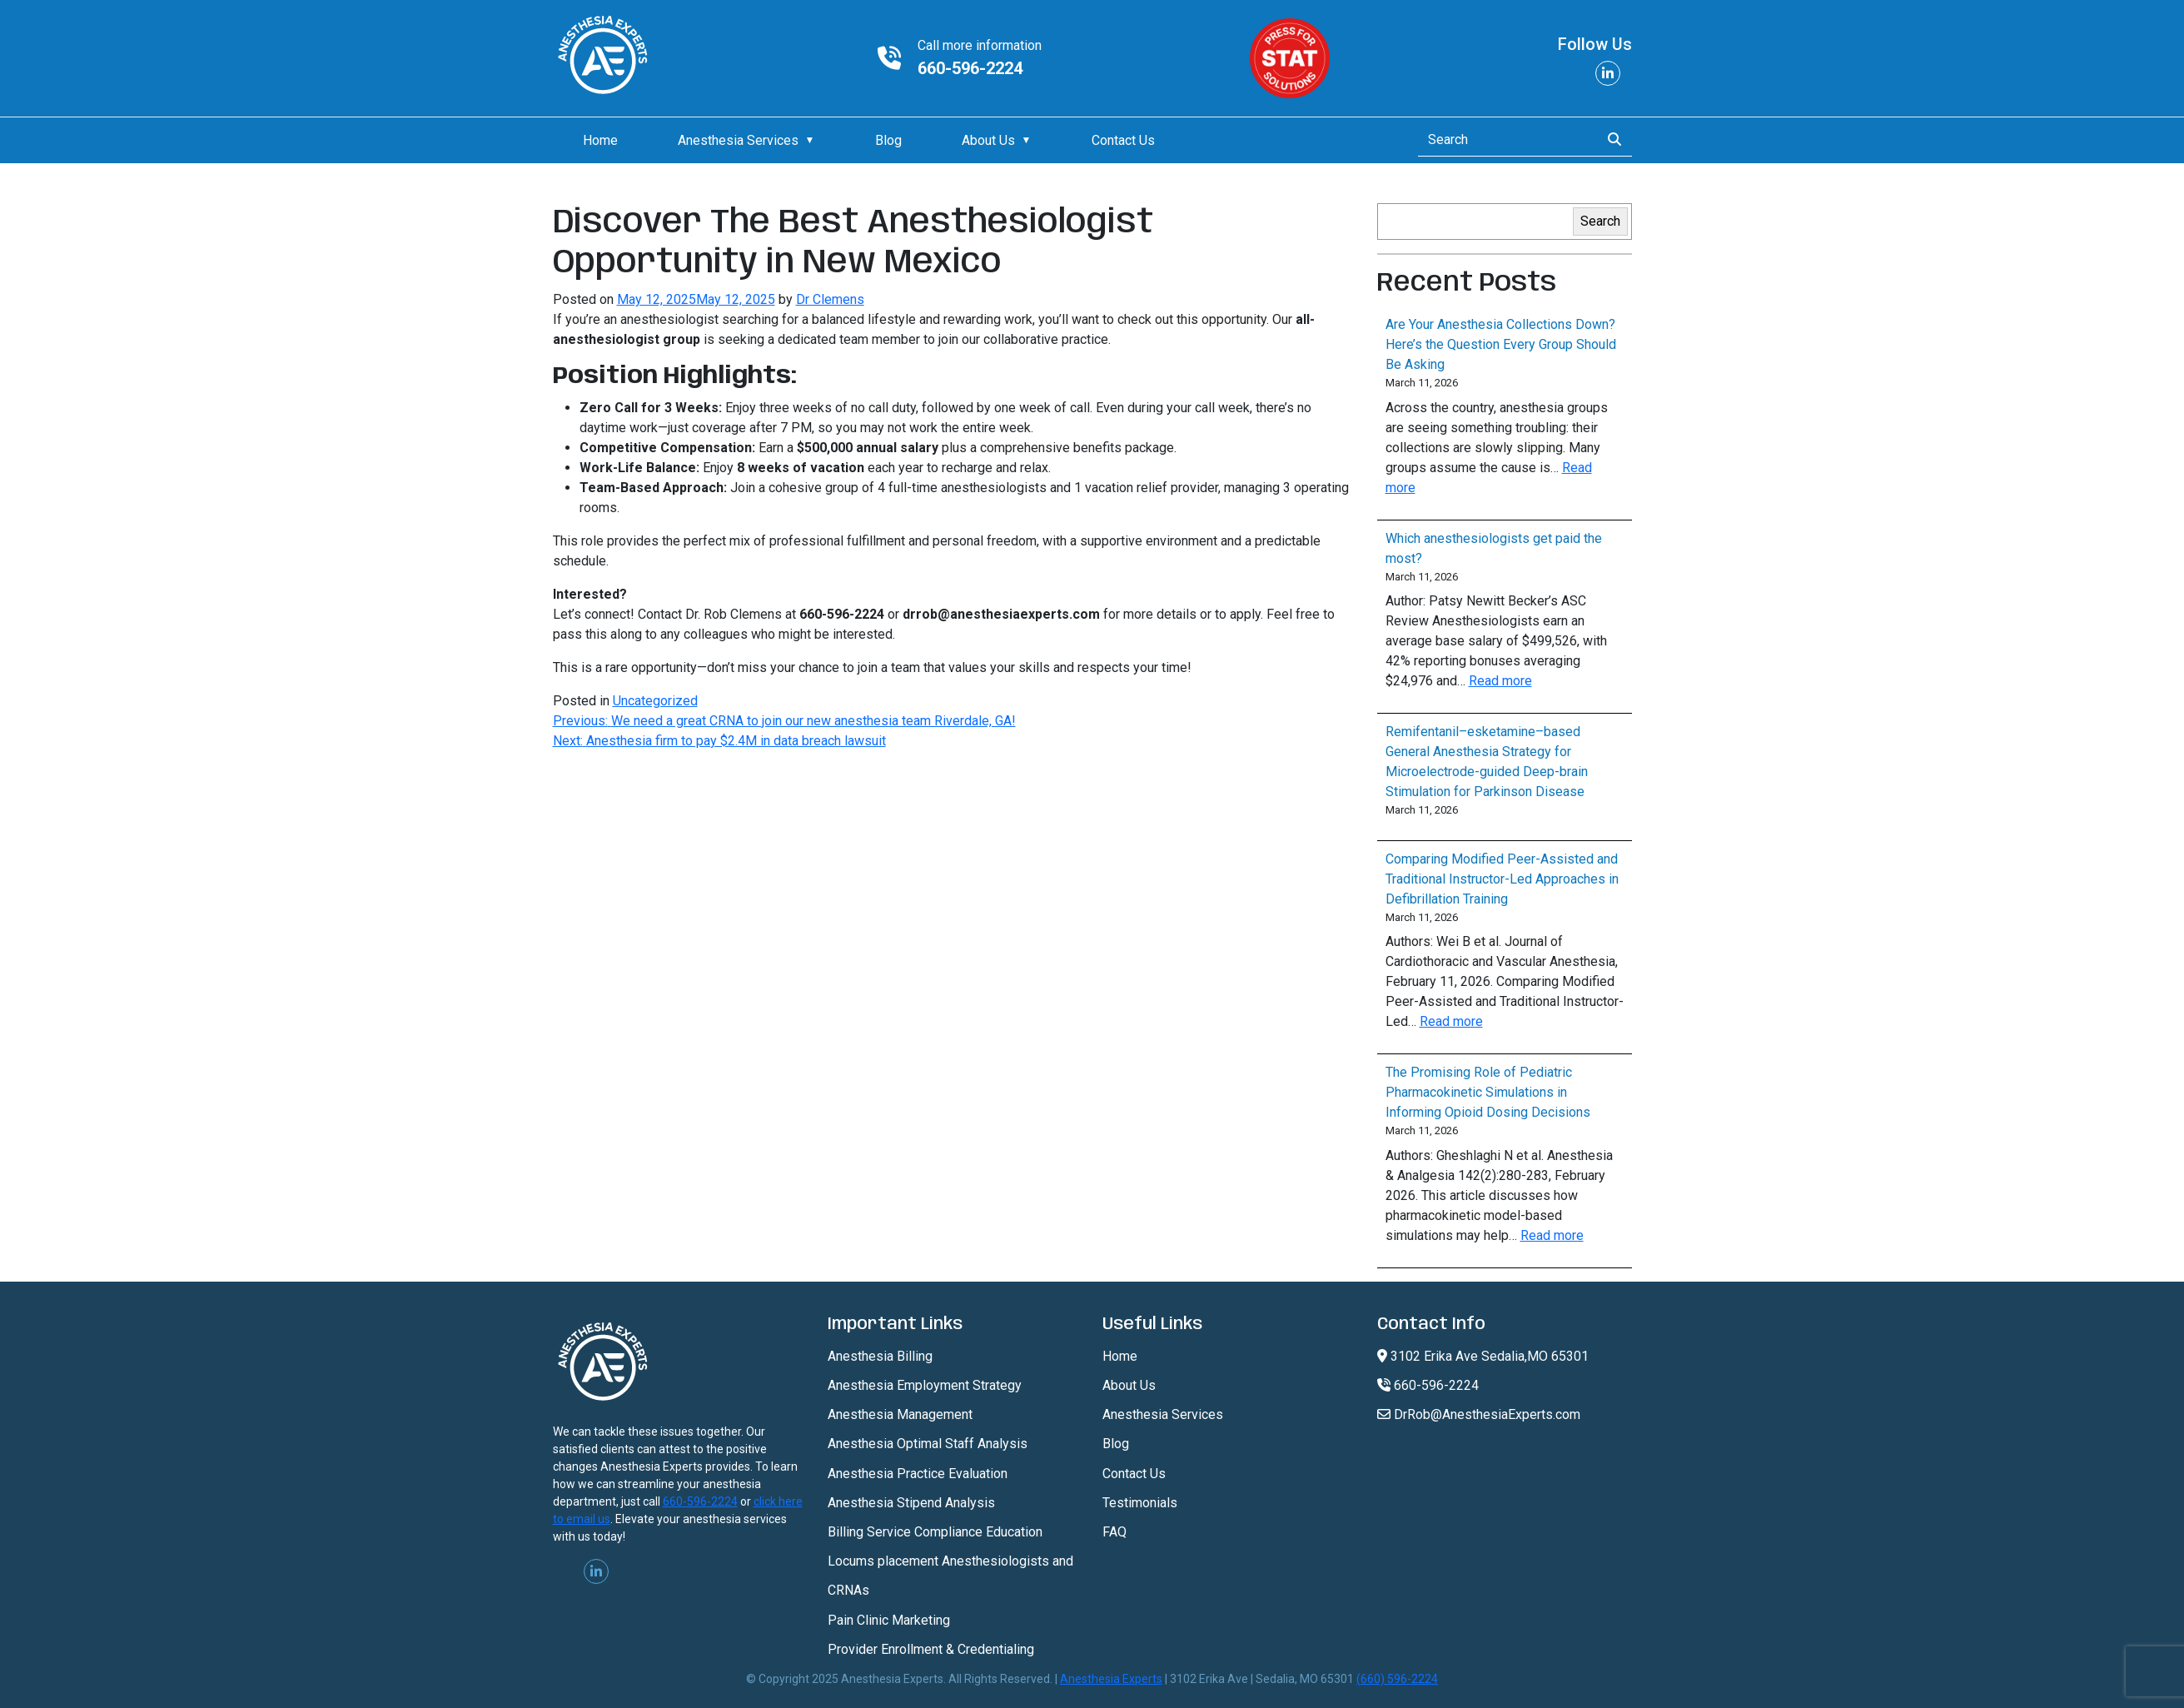 The image size is (2184, 1708). Describe the element at coordinates (1501, 344) in the screenshot. I see `Are Your Anesthesia Collections Down? Here’s the Question Every Group Should Be Asking` at that location.